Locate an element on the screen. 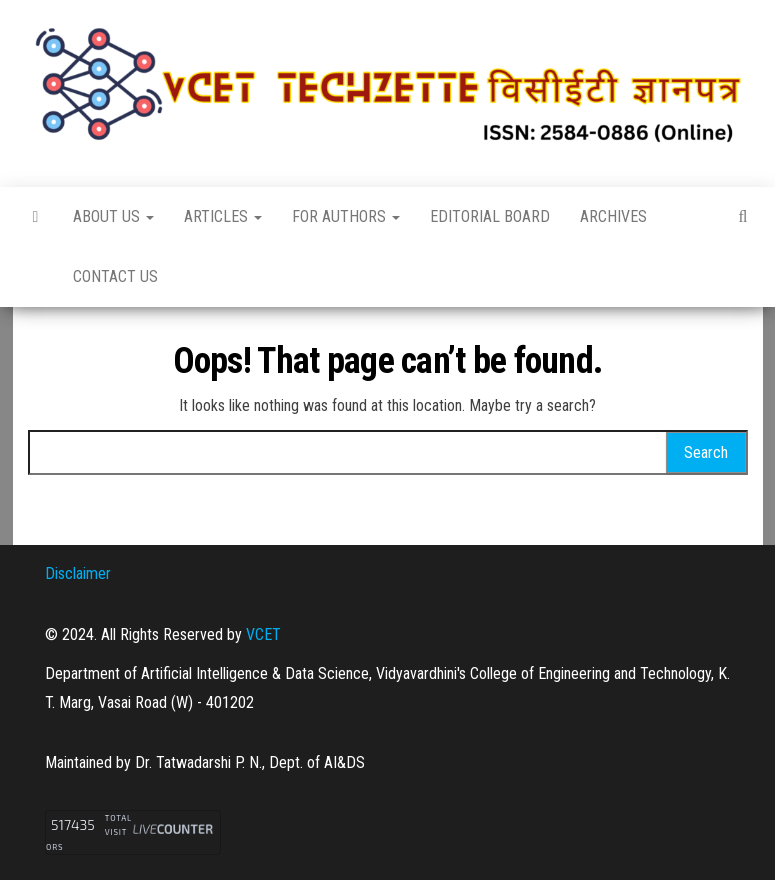 This screenshot has width=775, height=880. Articles is located at coordinates (223, 216).